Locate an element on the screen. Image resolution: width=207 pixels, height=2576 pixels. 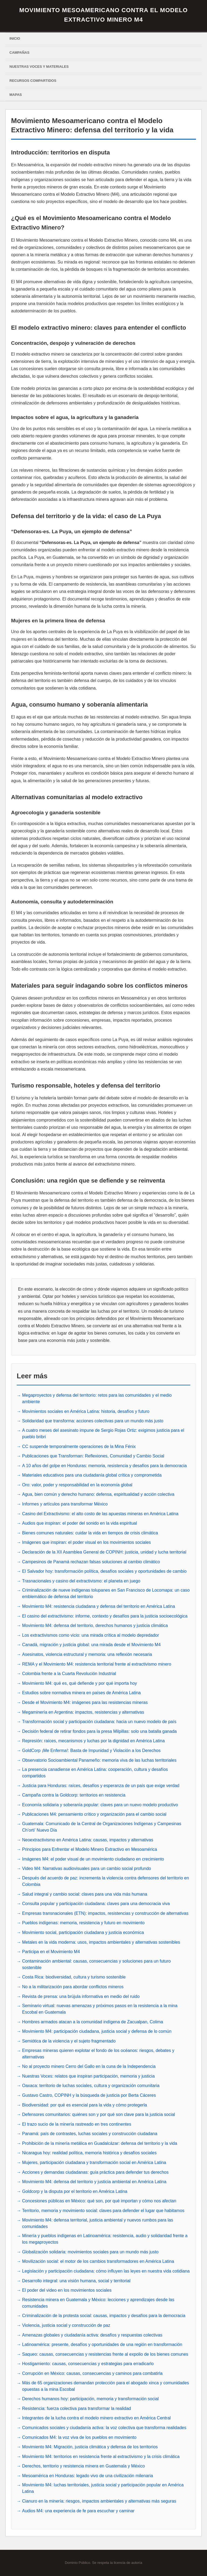
Movimiento M4: defensa territorial, justicia ambiental y nuevos rumbos para las comunidades is located at coordinates (97, 2223).